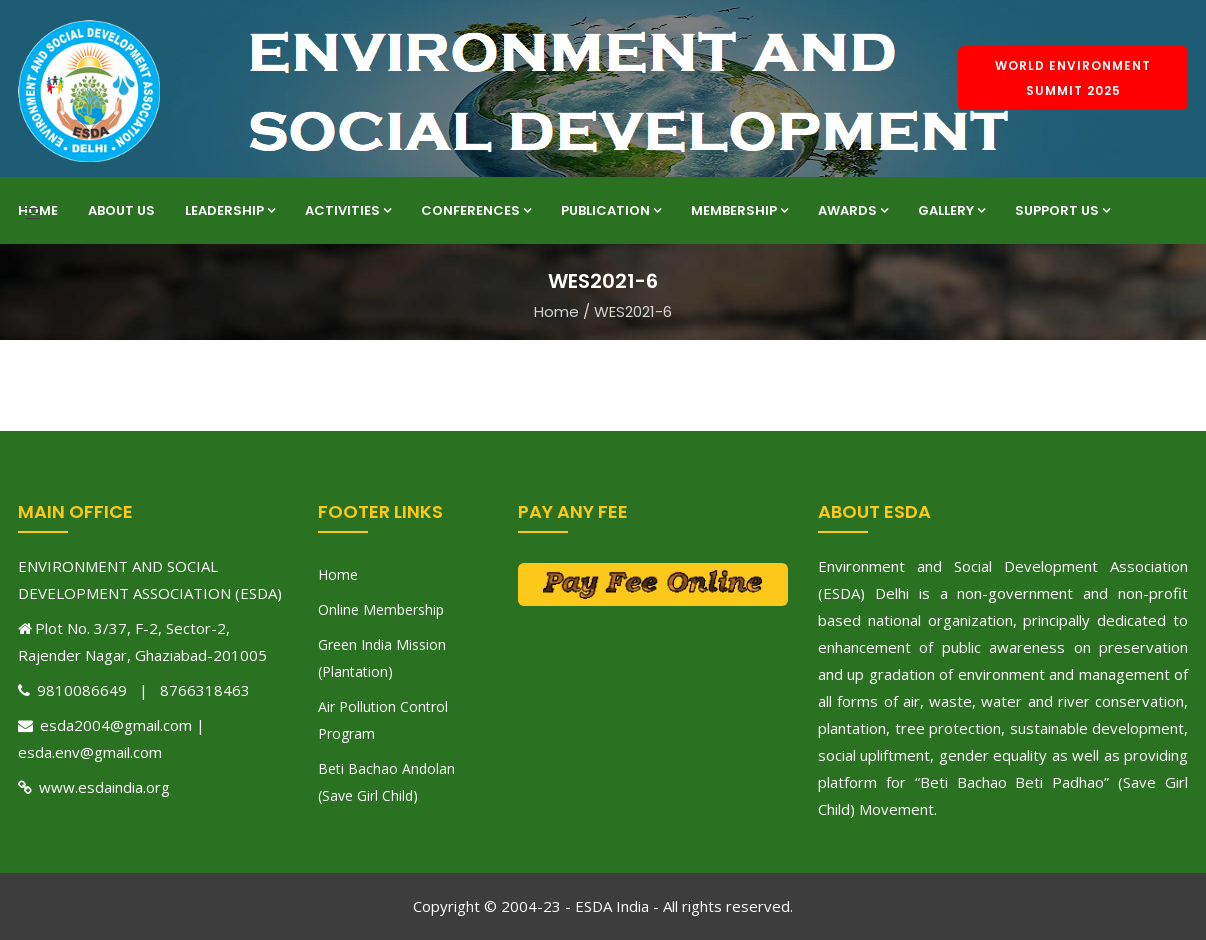 This screenshot has height=940, width=1206. What do you see at coordinates (951, 210) in the screenshot?
I see `Gallery` at bounding box center [951, 210].